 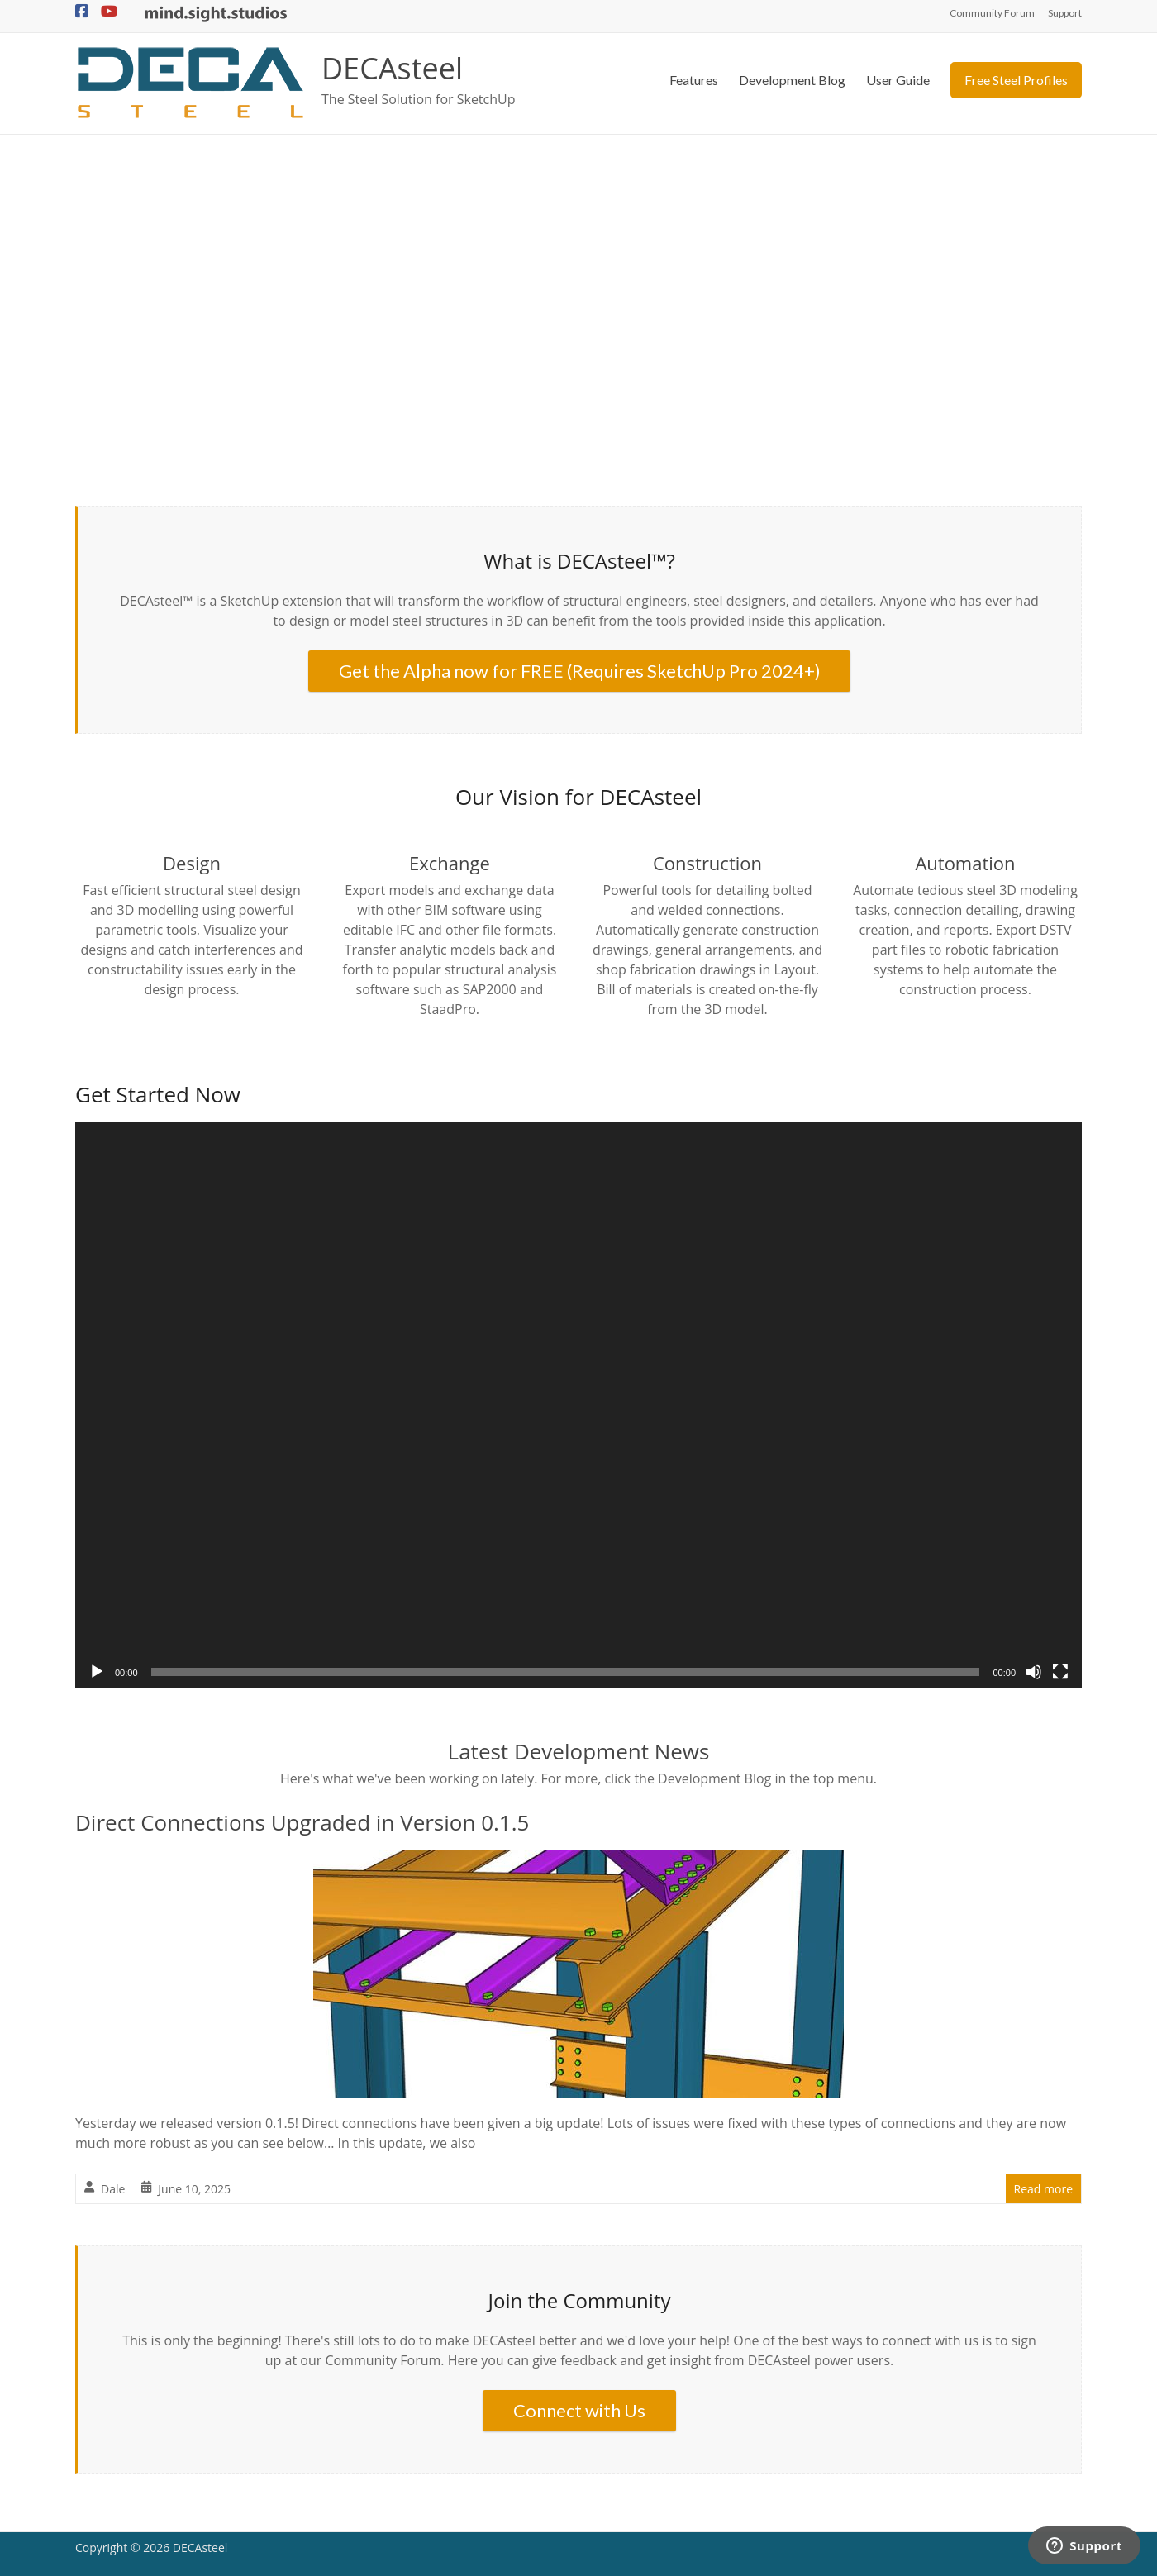 I want to click on Get the Alpha now for FREE (Requires SketchUp Pro 2024+), so click(x=580, y=670).